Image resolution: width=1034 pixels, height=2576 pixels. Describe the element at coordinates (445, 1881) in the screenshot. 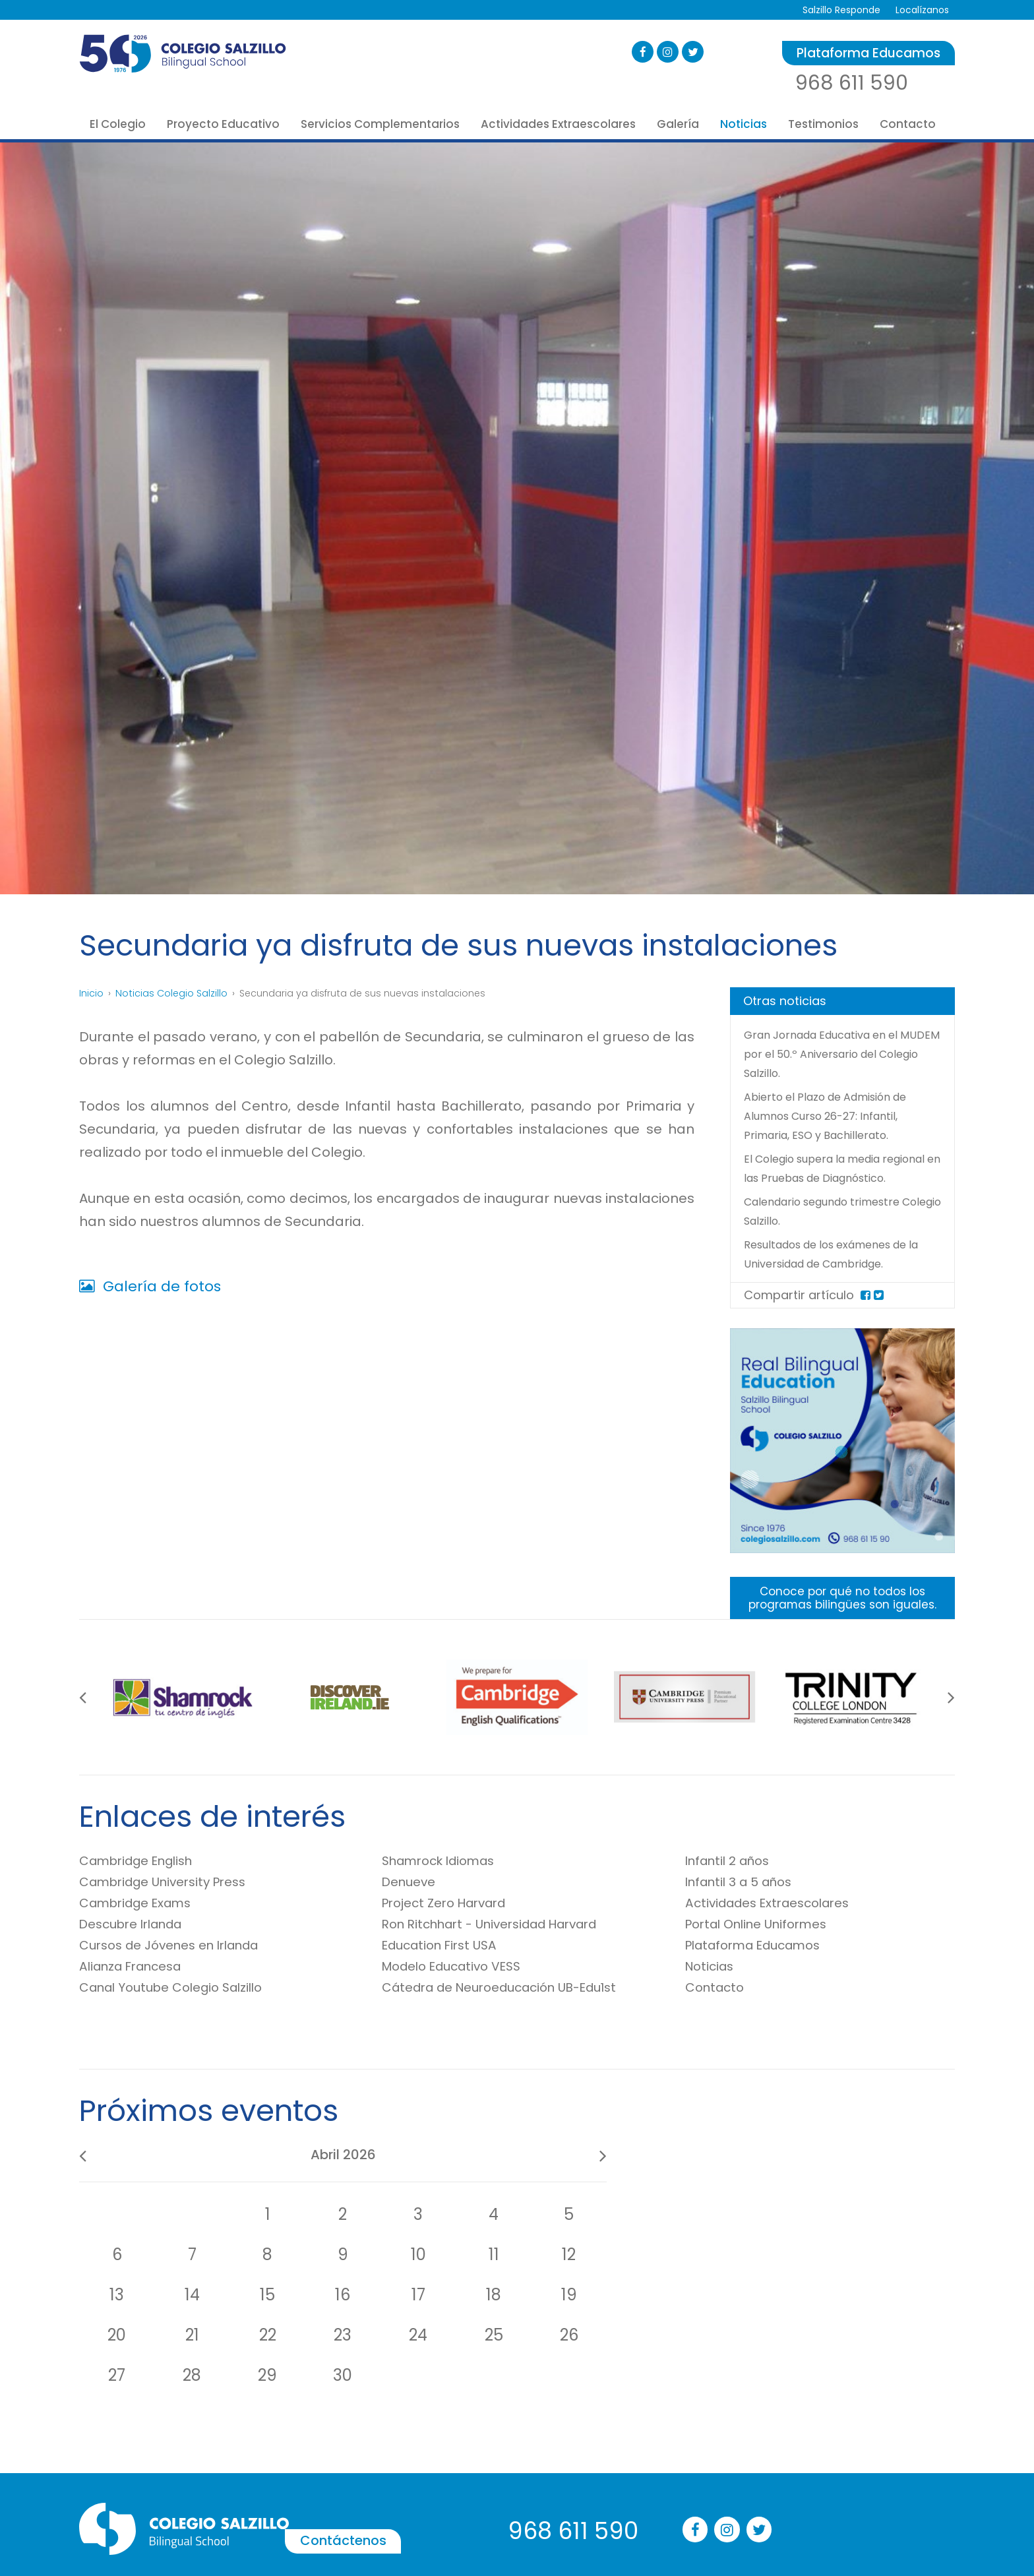

I see `Shamrock Idiomas` at that location.